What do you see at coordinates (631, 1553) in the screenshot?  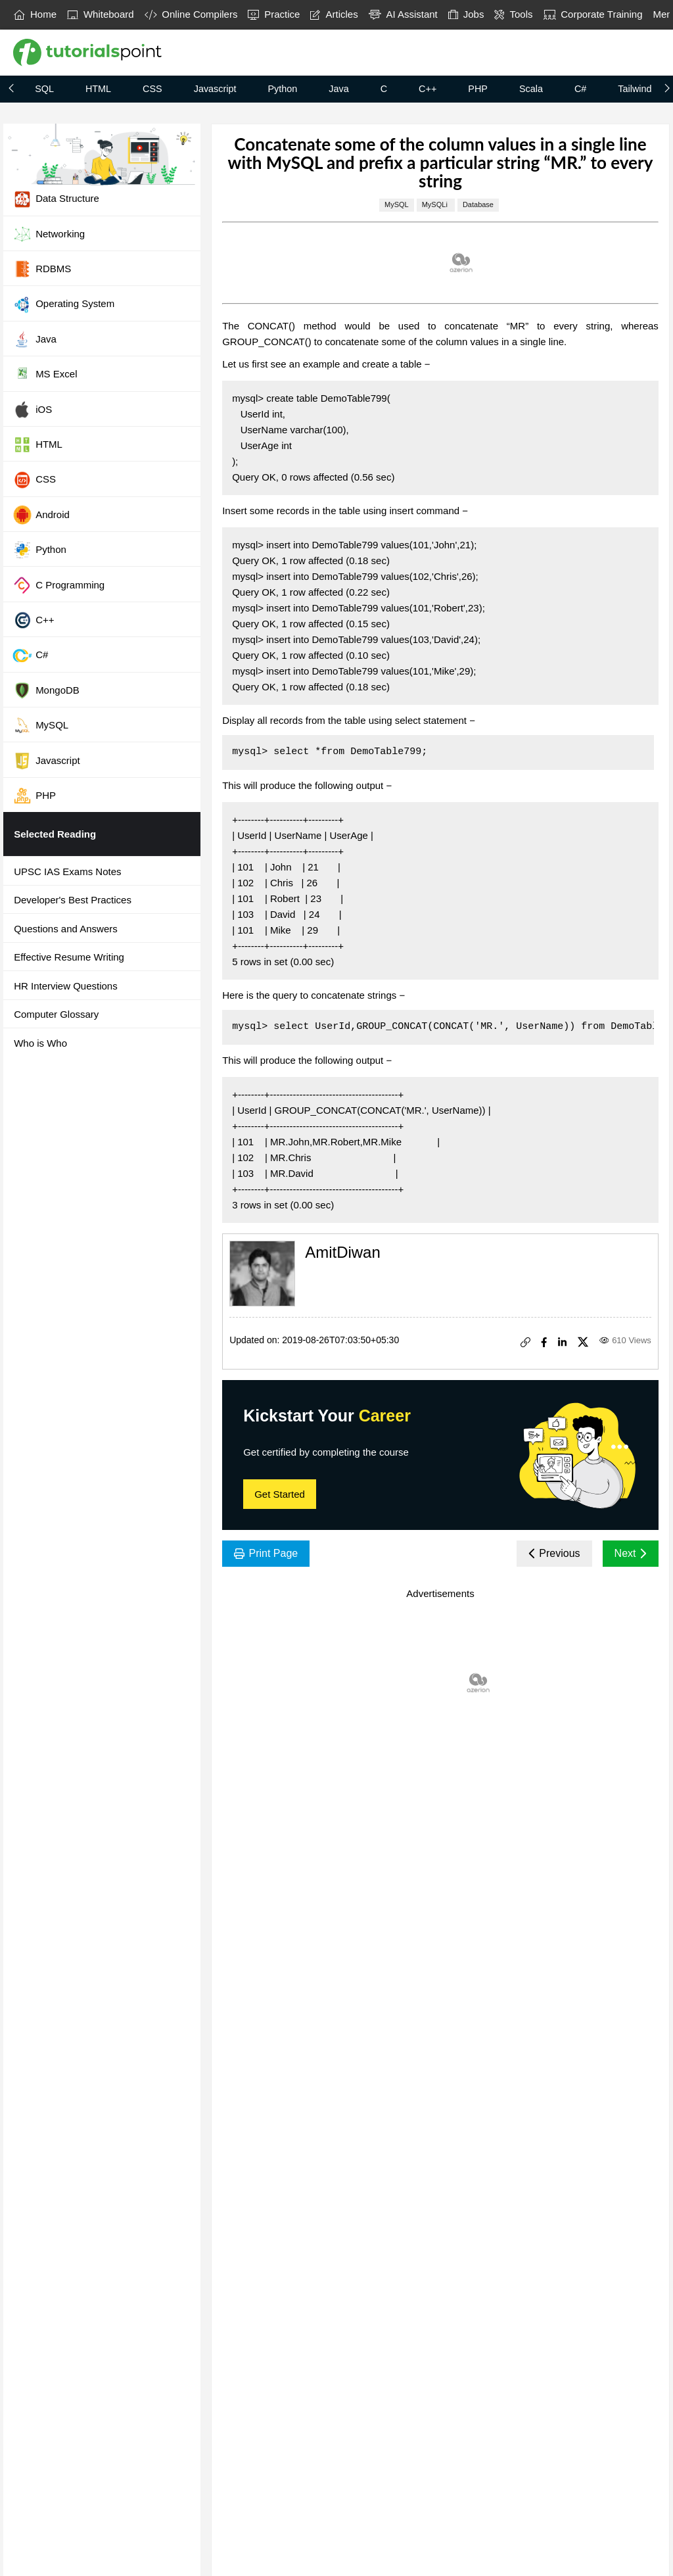 I see `Next` at bounding box center [631, 1553].